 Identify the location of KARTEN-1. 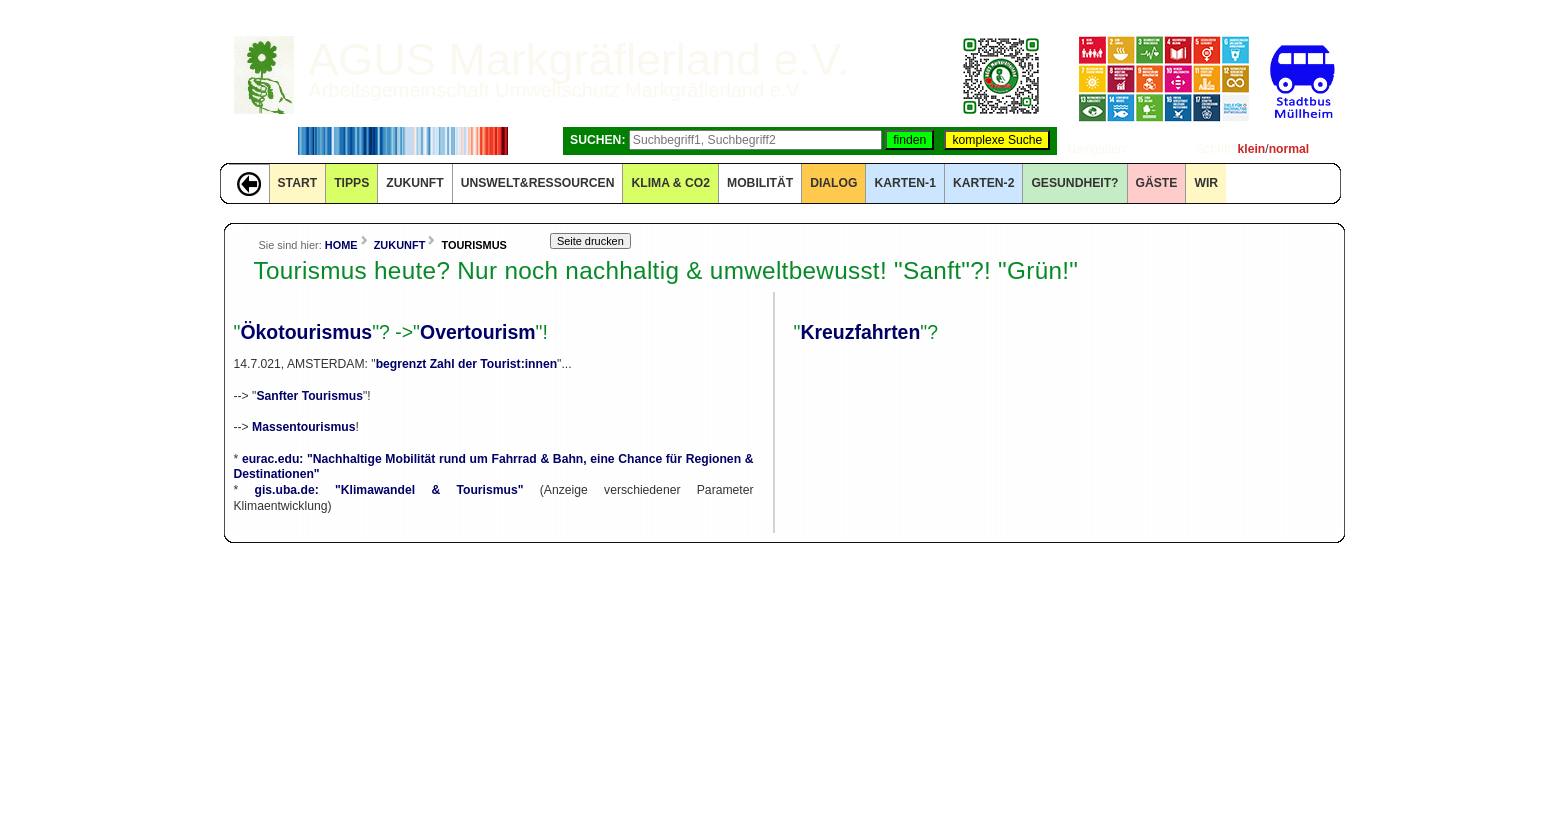
(904, 183).